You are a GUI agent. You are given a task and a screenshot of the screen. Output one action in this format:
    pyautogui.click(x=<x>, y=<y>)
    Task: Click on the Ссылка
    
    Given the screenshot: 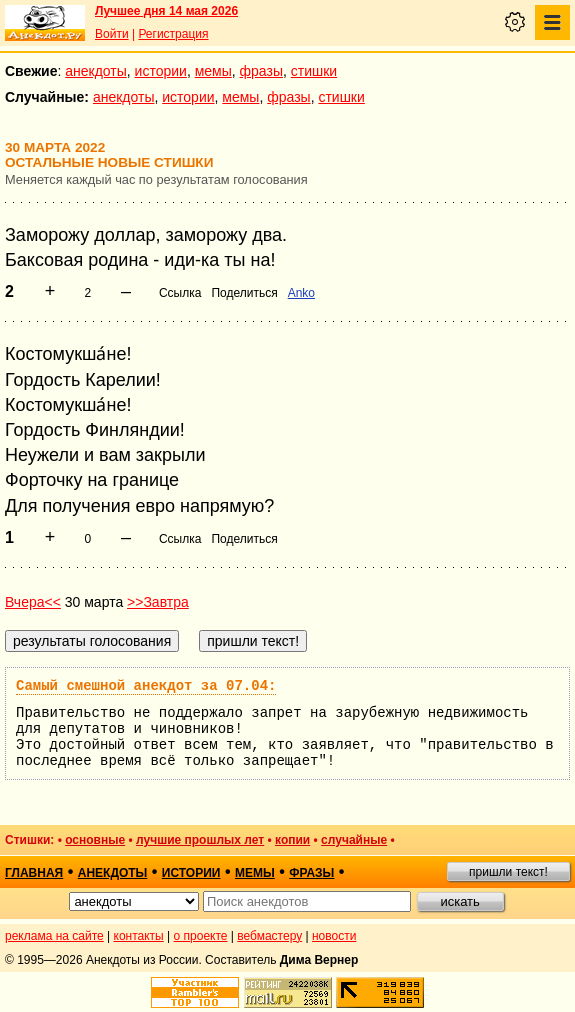 What is the action you would take?
    pyautogui.click(x=180, y=293)
    